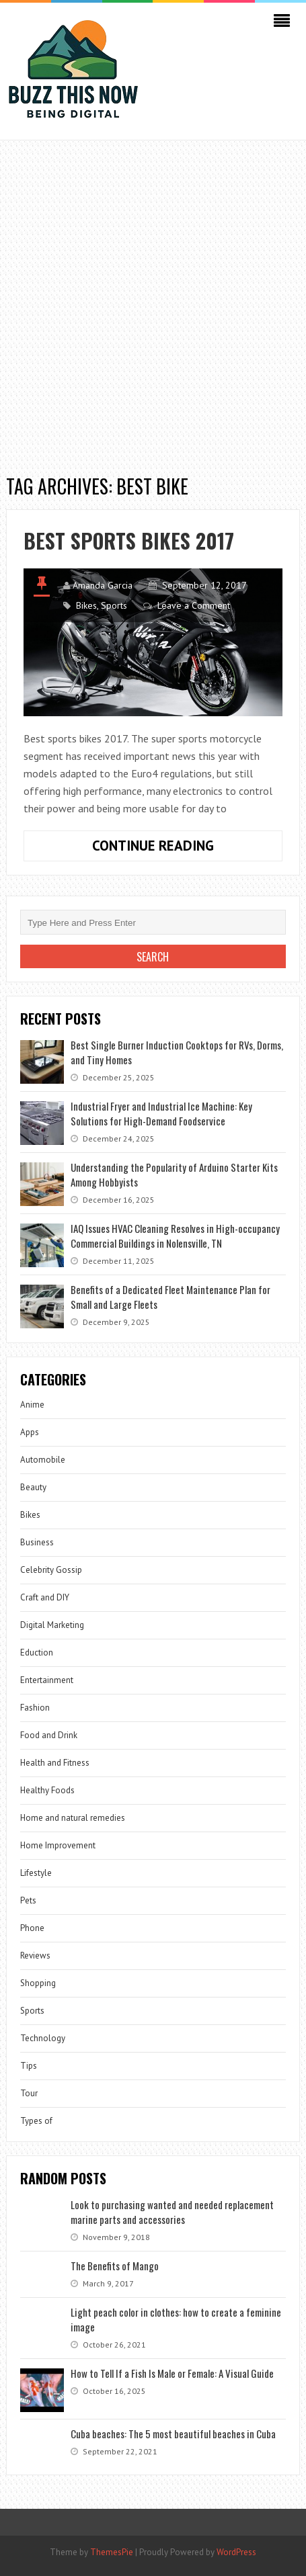  What do you see at coordinates (72, 1817) in the screenshot?
I see `Home and natural remedies` at bounding box center [72, 1817].